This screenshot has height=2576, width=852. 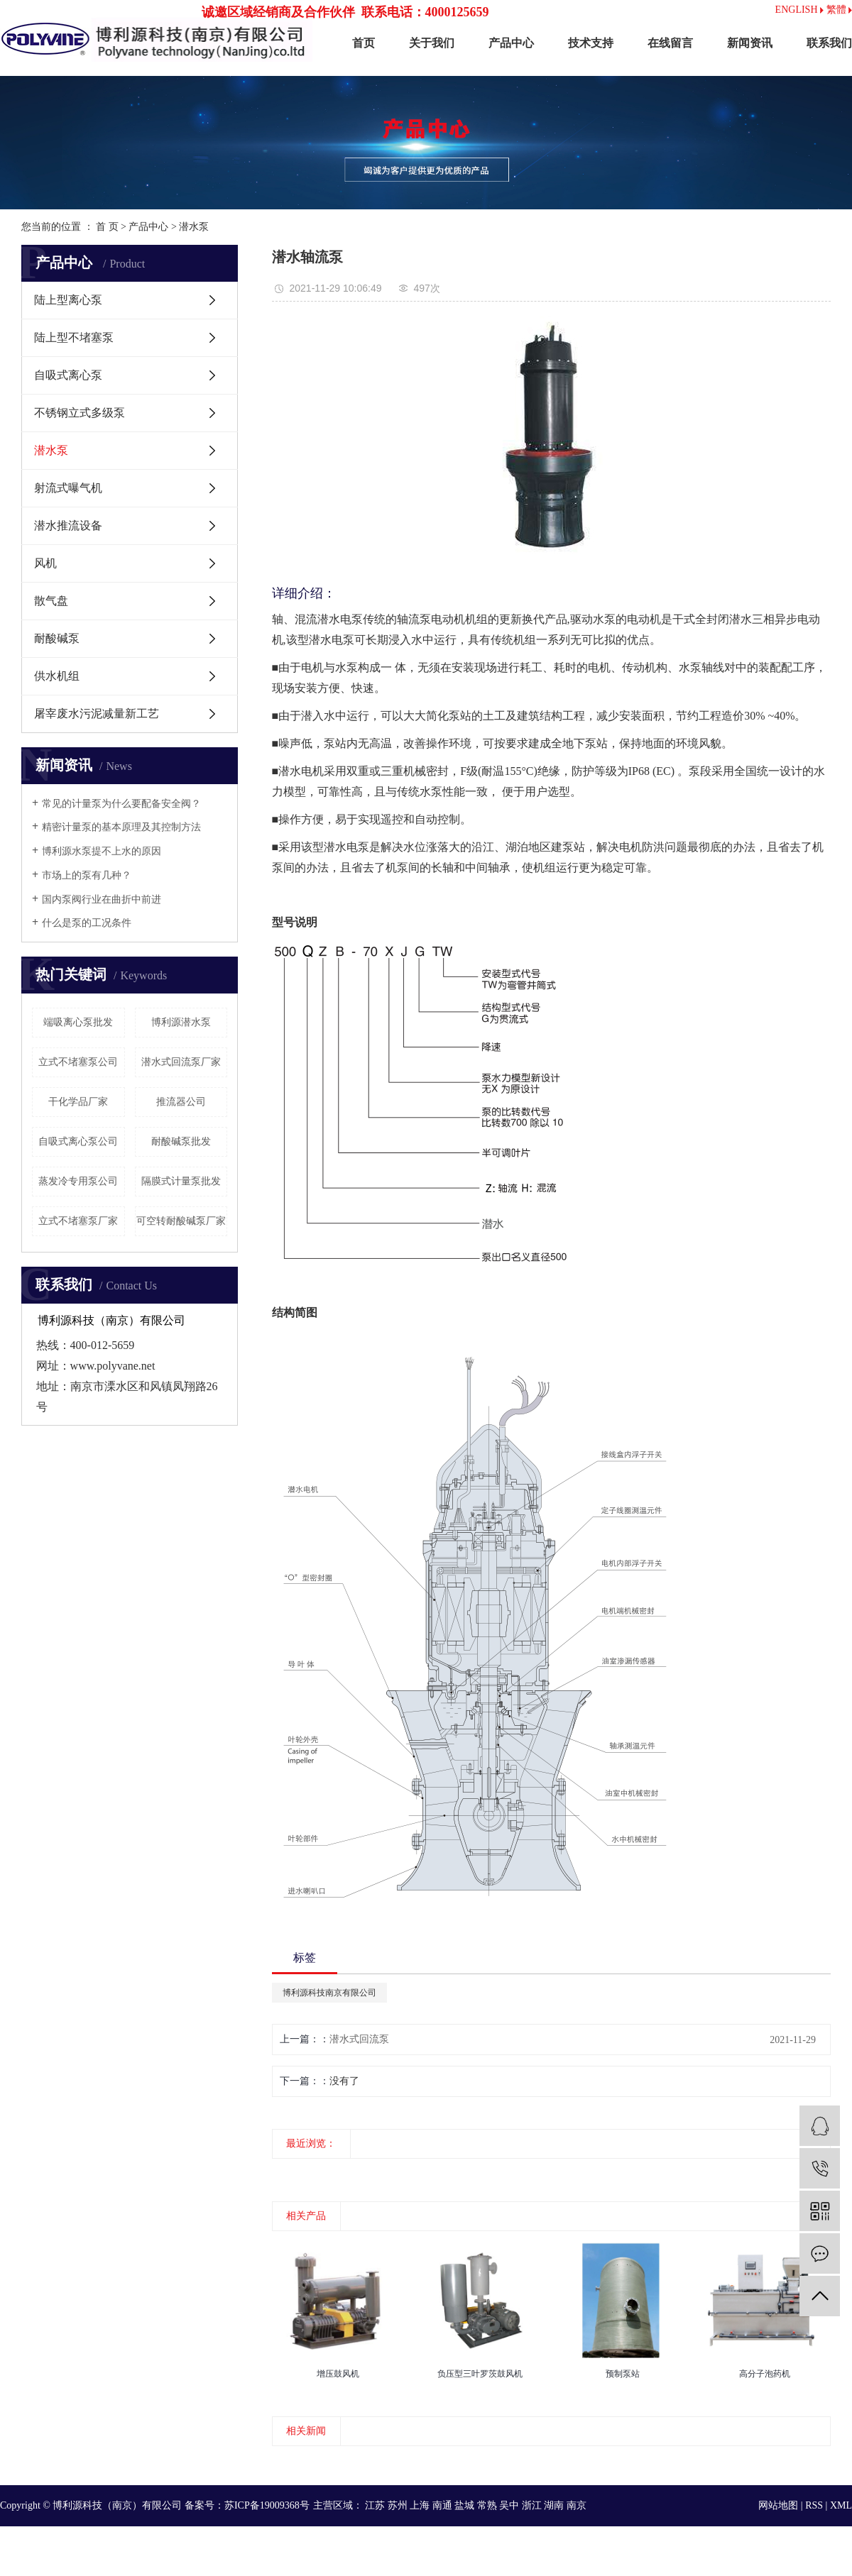 What do you see at coordinates (86, 923) in the screenshot?
I see `什么是泵的工况条件` at bounding box center [86, 923].